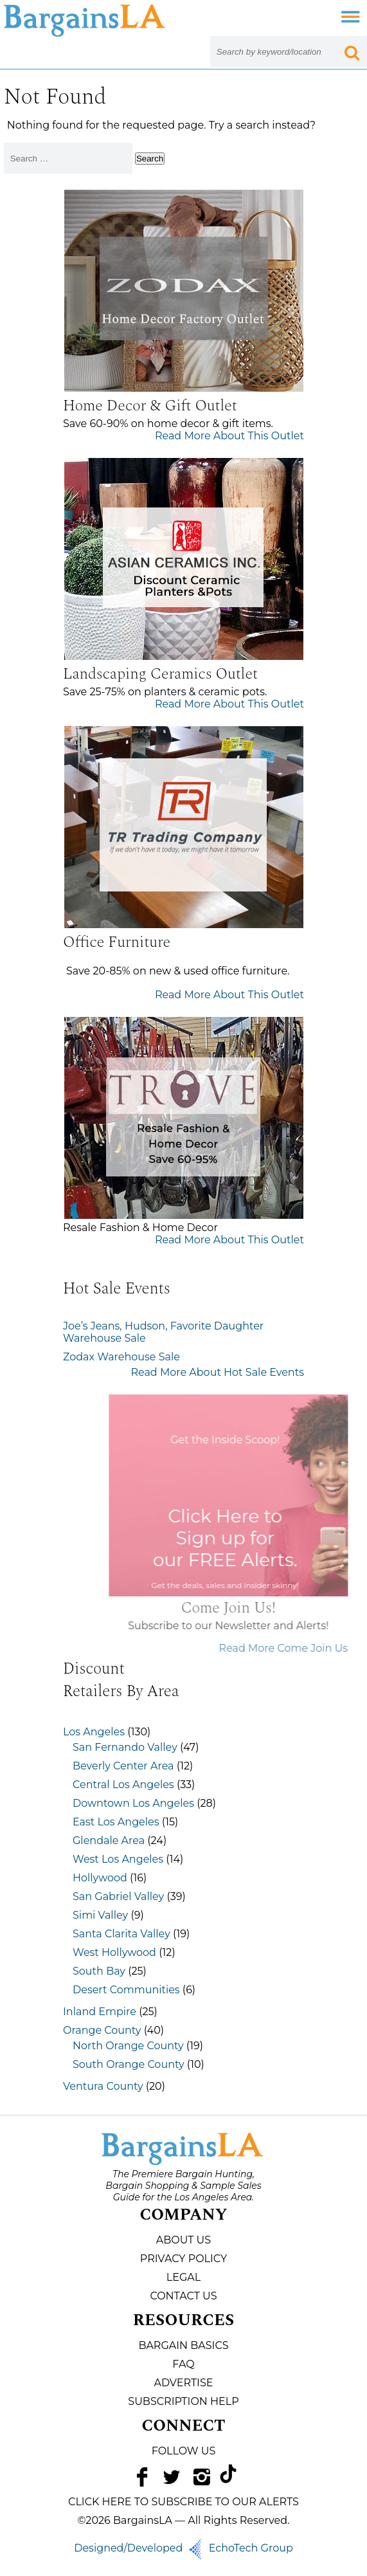  Describe the element at coordinates (103, 2086) in the screenshot. I see `Ventura County` at that location.